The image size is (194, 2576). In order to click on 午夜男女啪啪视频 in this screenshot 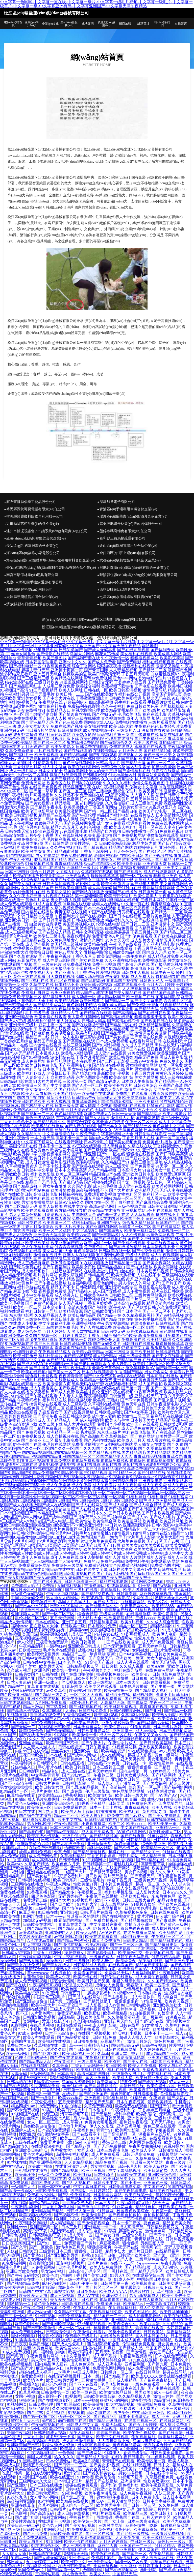, I will do `click(145, 2146)`.